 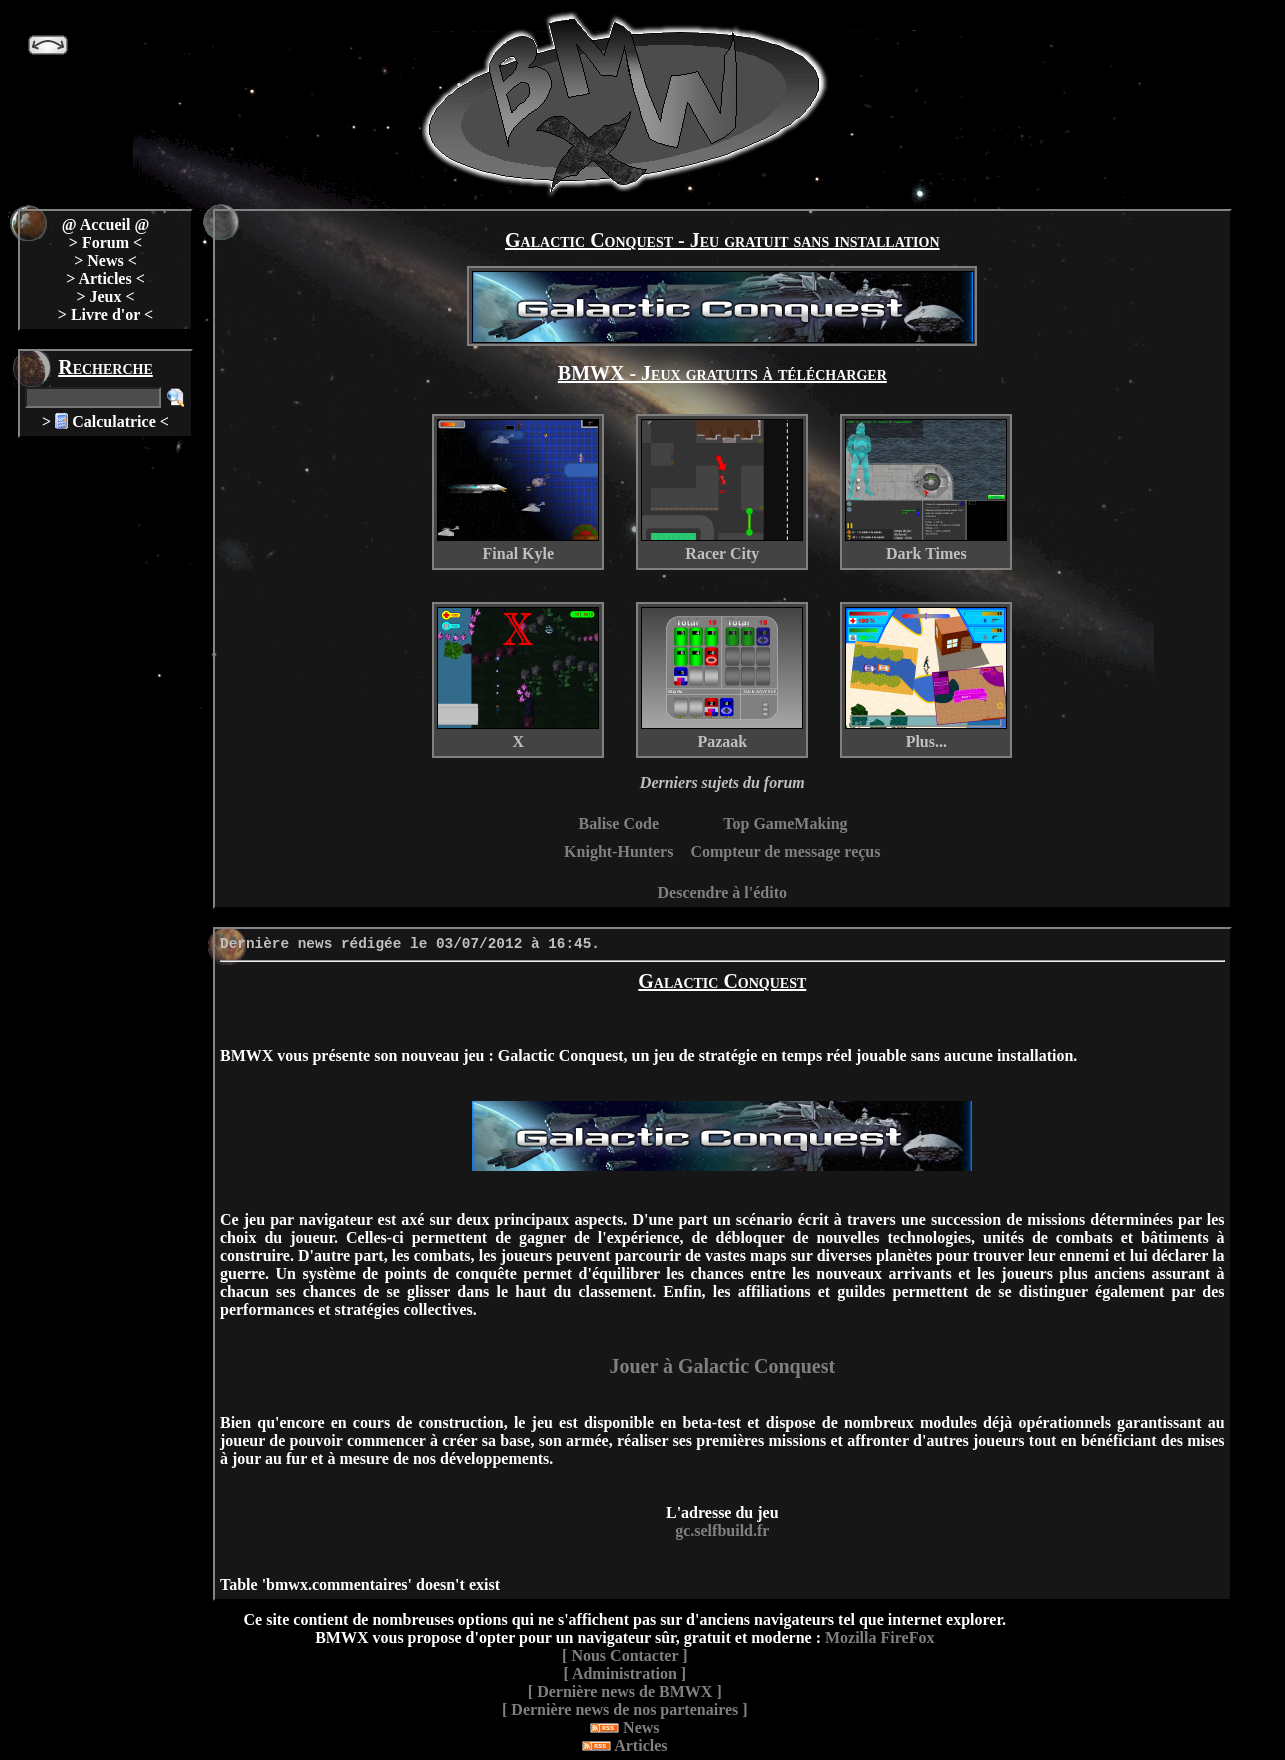 What do you see at coordinates (785, 851) in the screenshot?
I see `Compteur de message reçus` at bounding box center [785, 851].